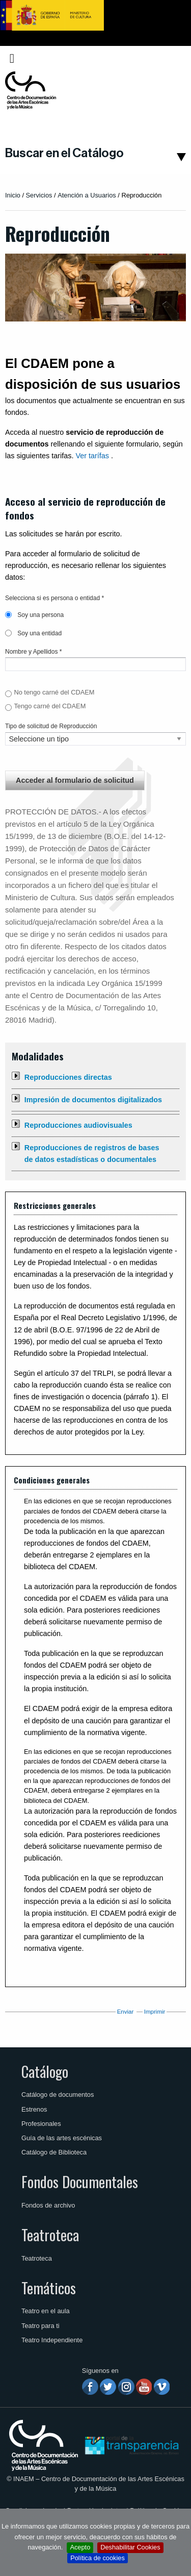 Image resolution: width=191 pixels, height=2576 pixels. Describe the element at coordinates (61, 2138) in the screenshot. I see `Guía de las artes escénicas` at that location.